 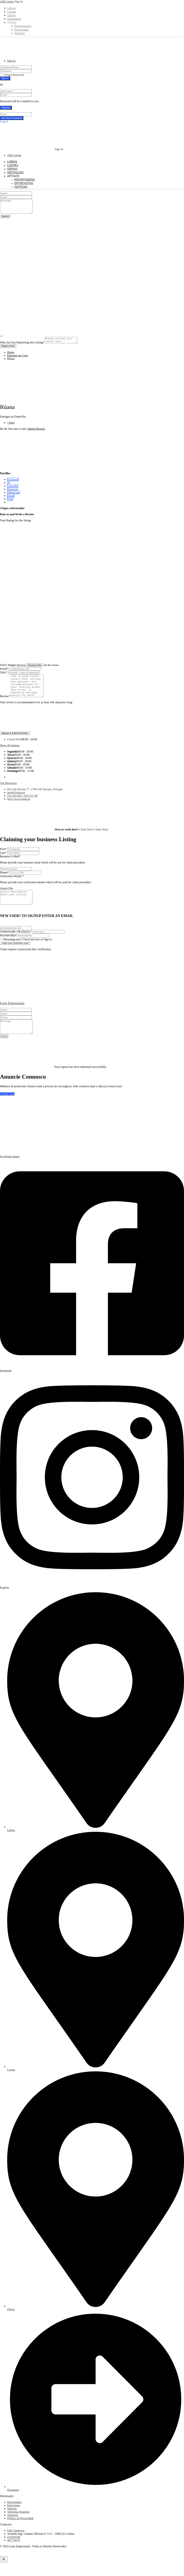 I want to click on Business E-Mail, so click(x=92, y=870).